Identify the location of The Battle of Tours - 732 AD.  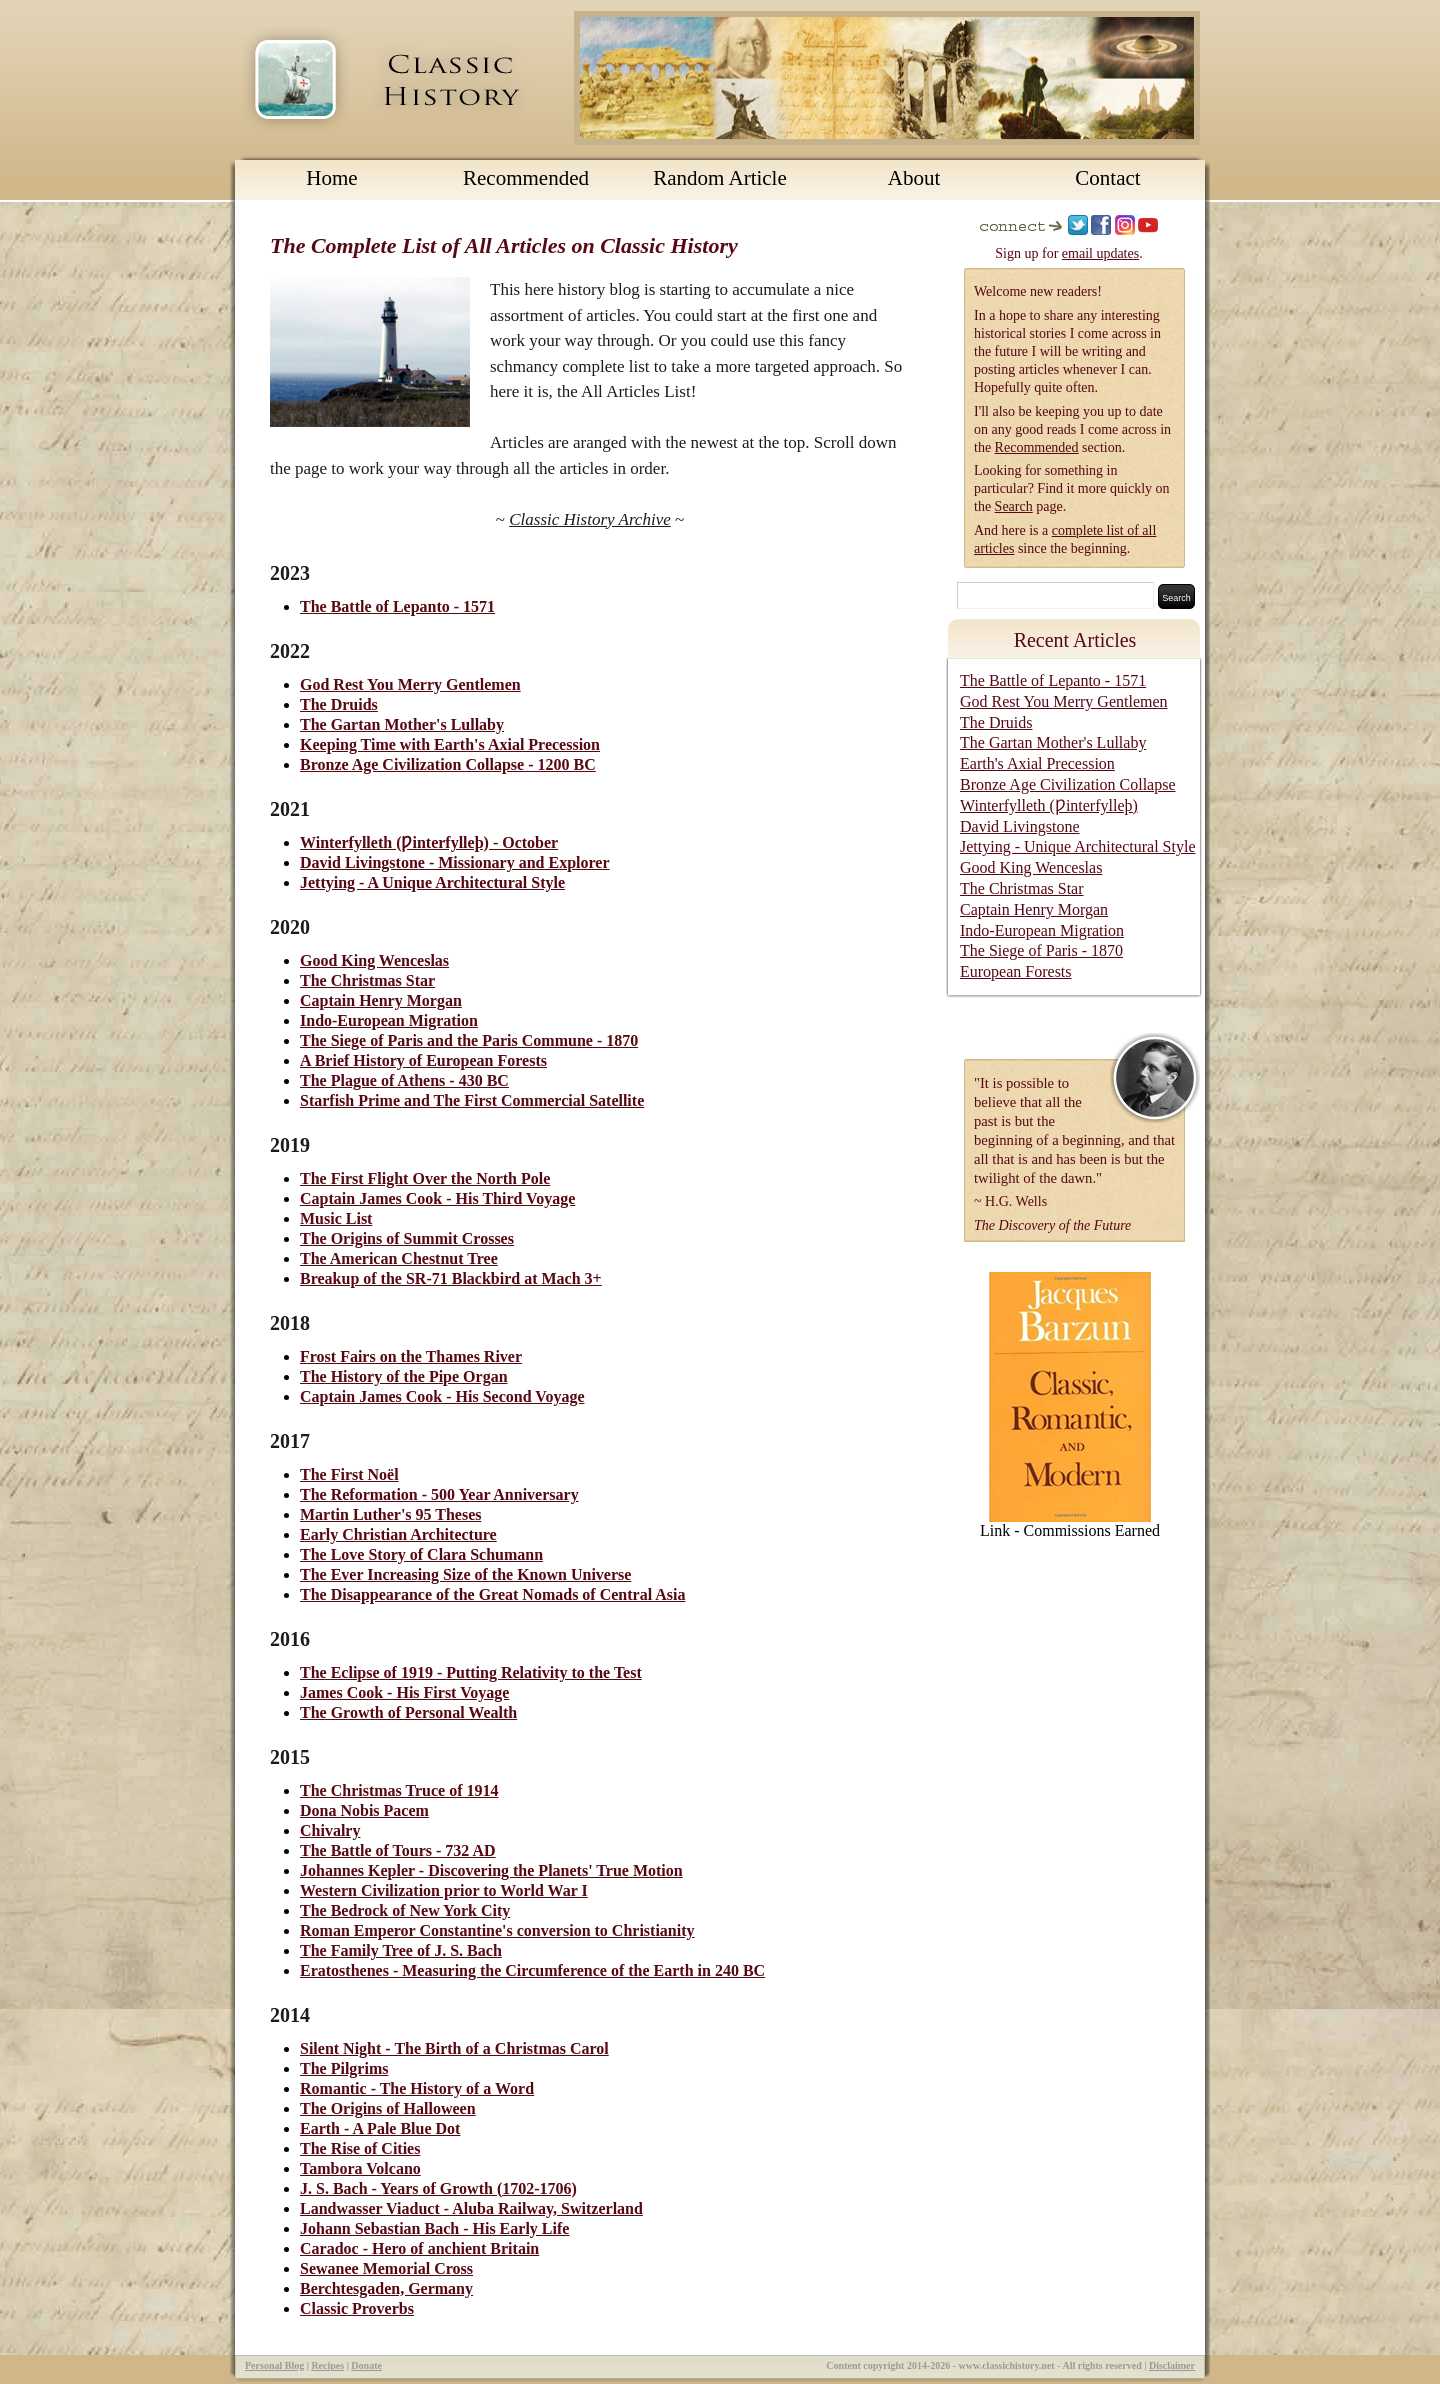
(398, 1850).